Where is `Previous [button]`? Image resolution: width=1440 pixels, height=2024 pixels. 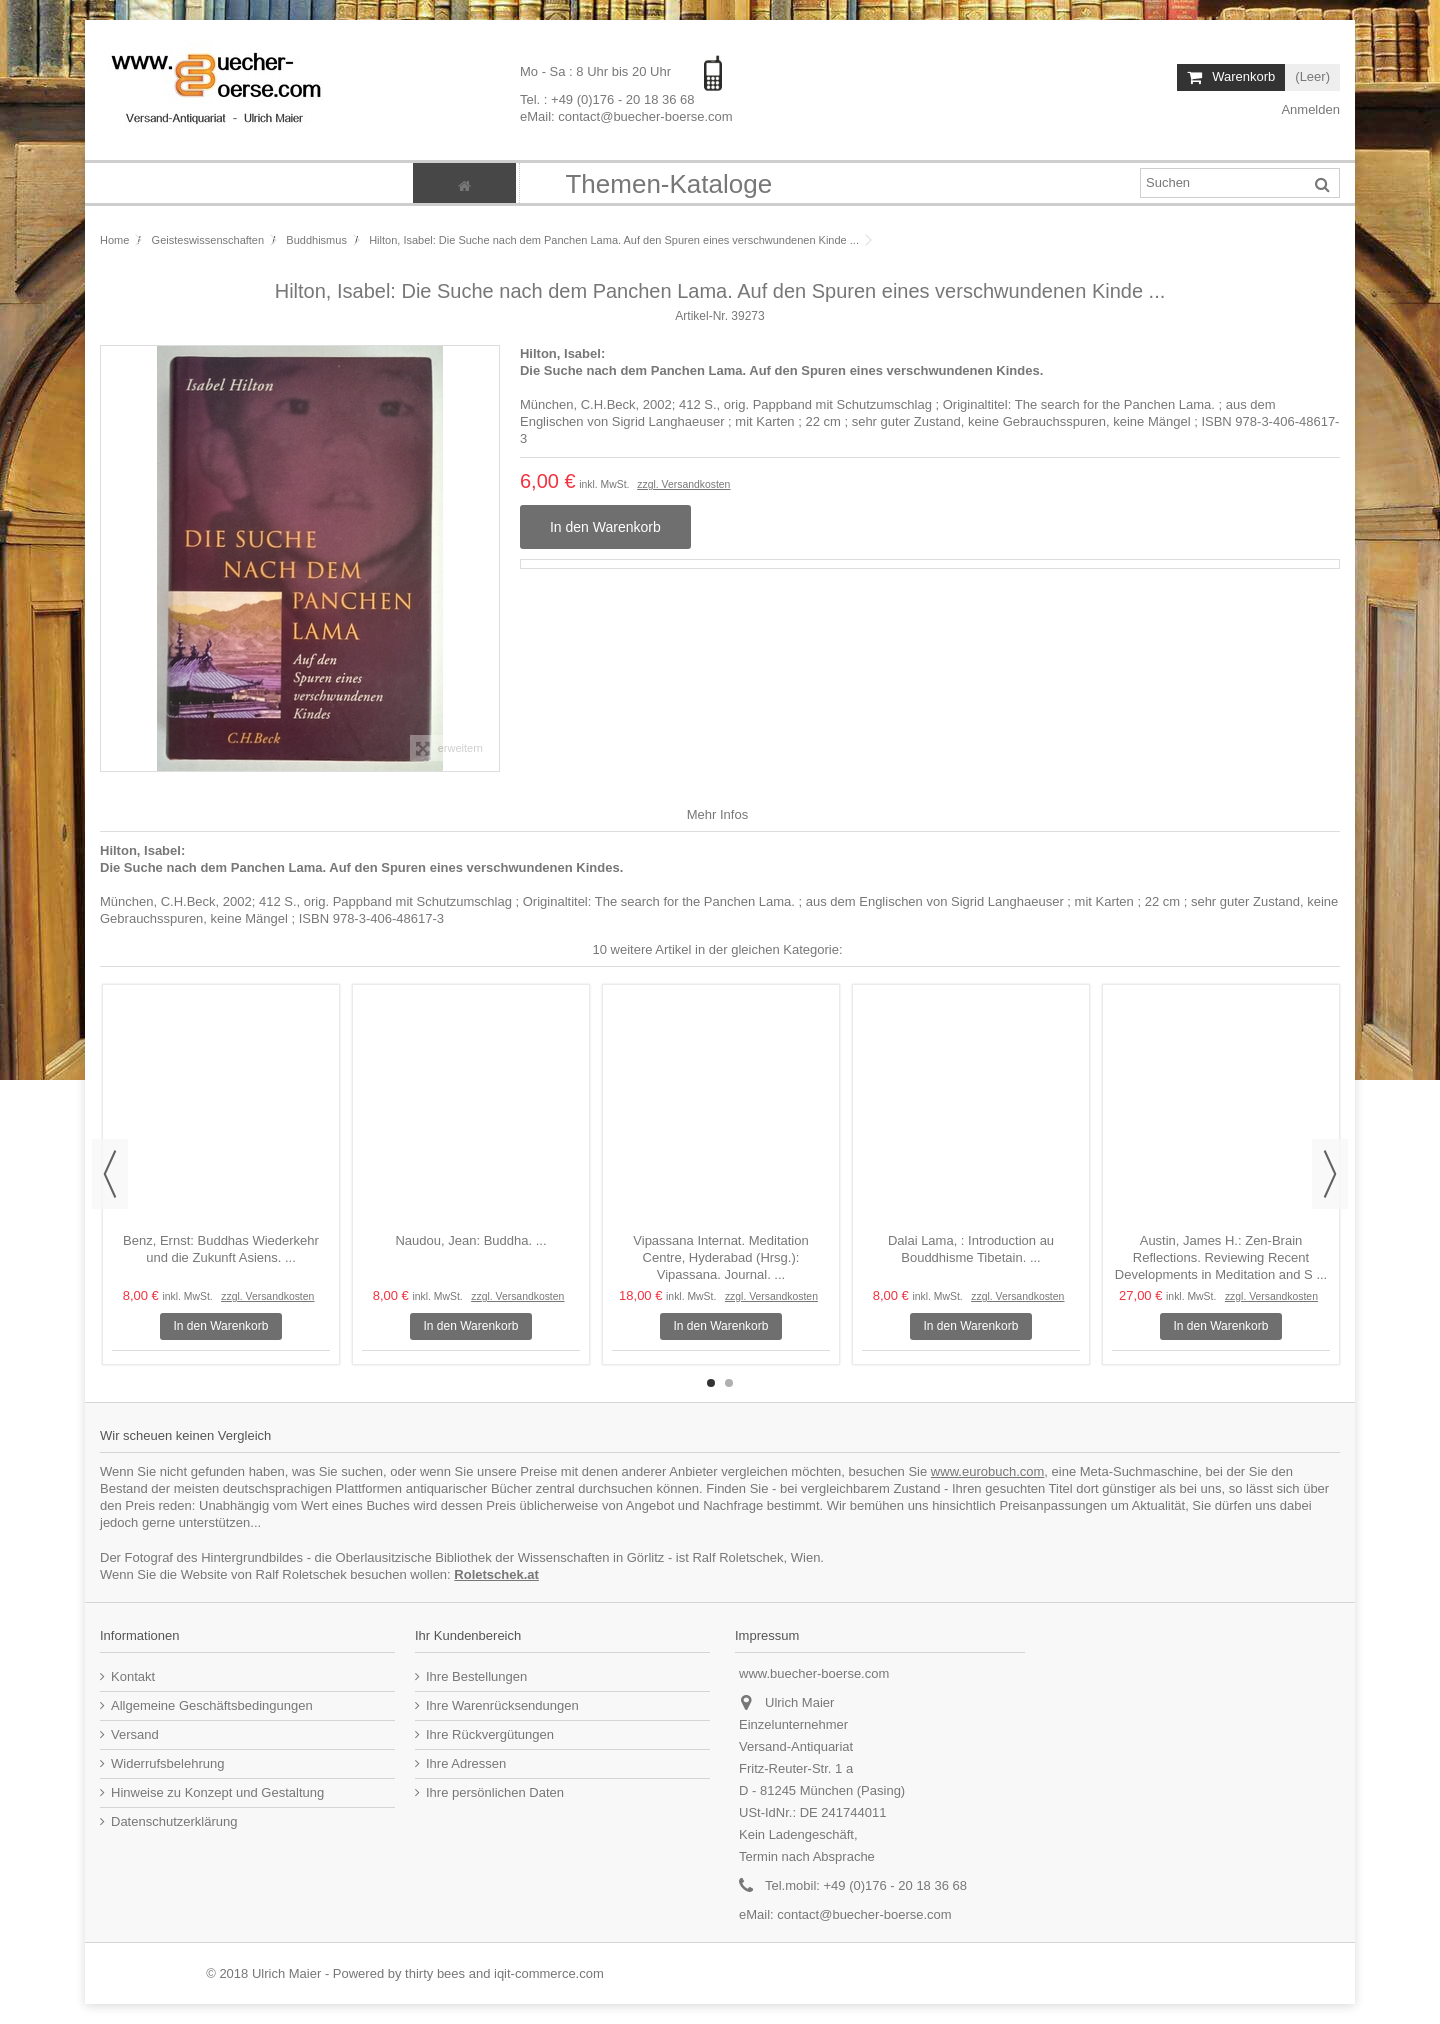 Previous [button] is located at coordinates (110, 1174).